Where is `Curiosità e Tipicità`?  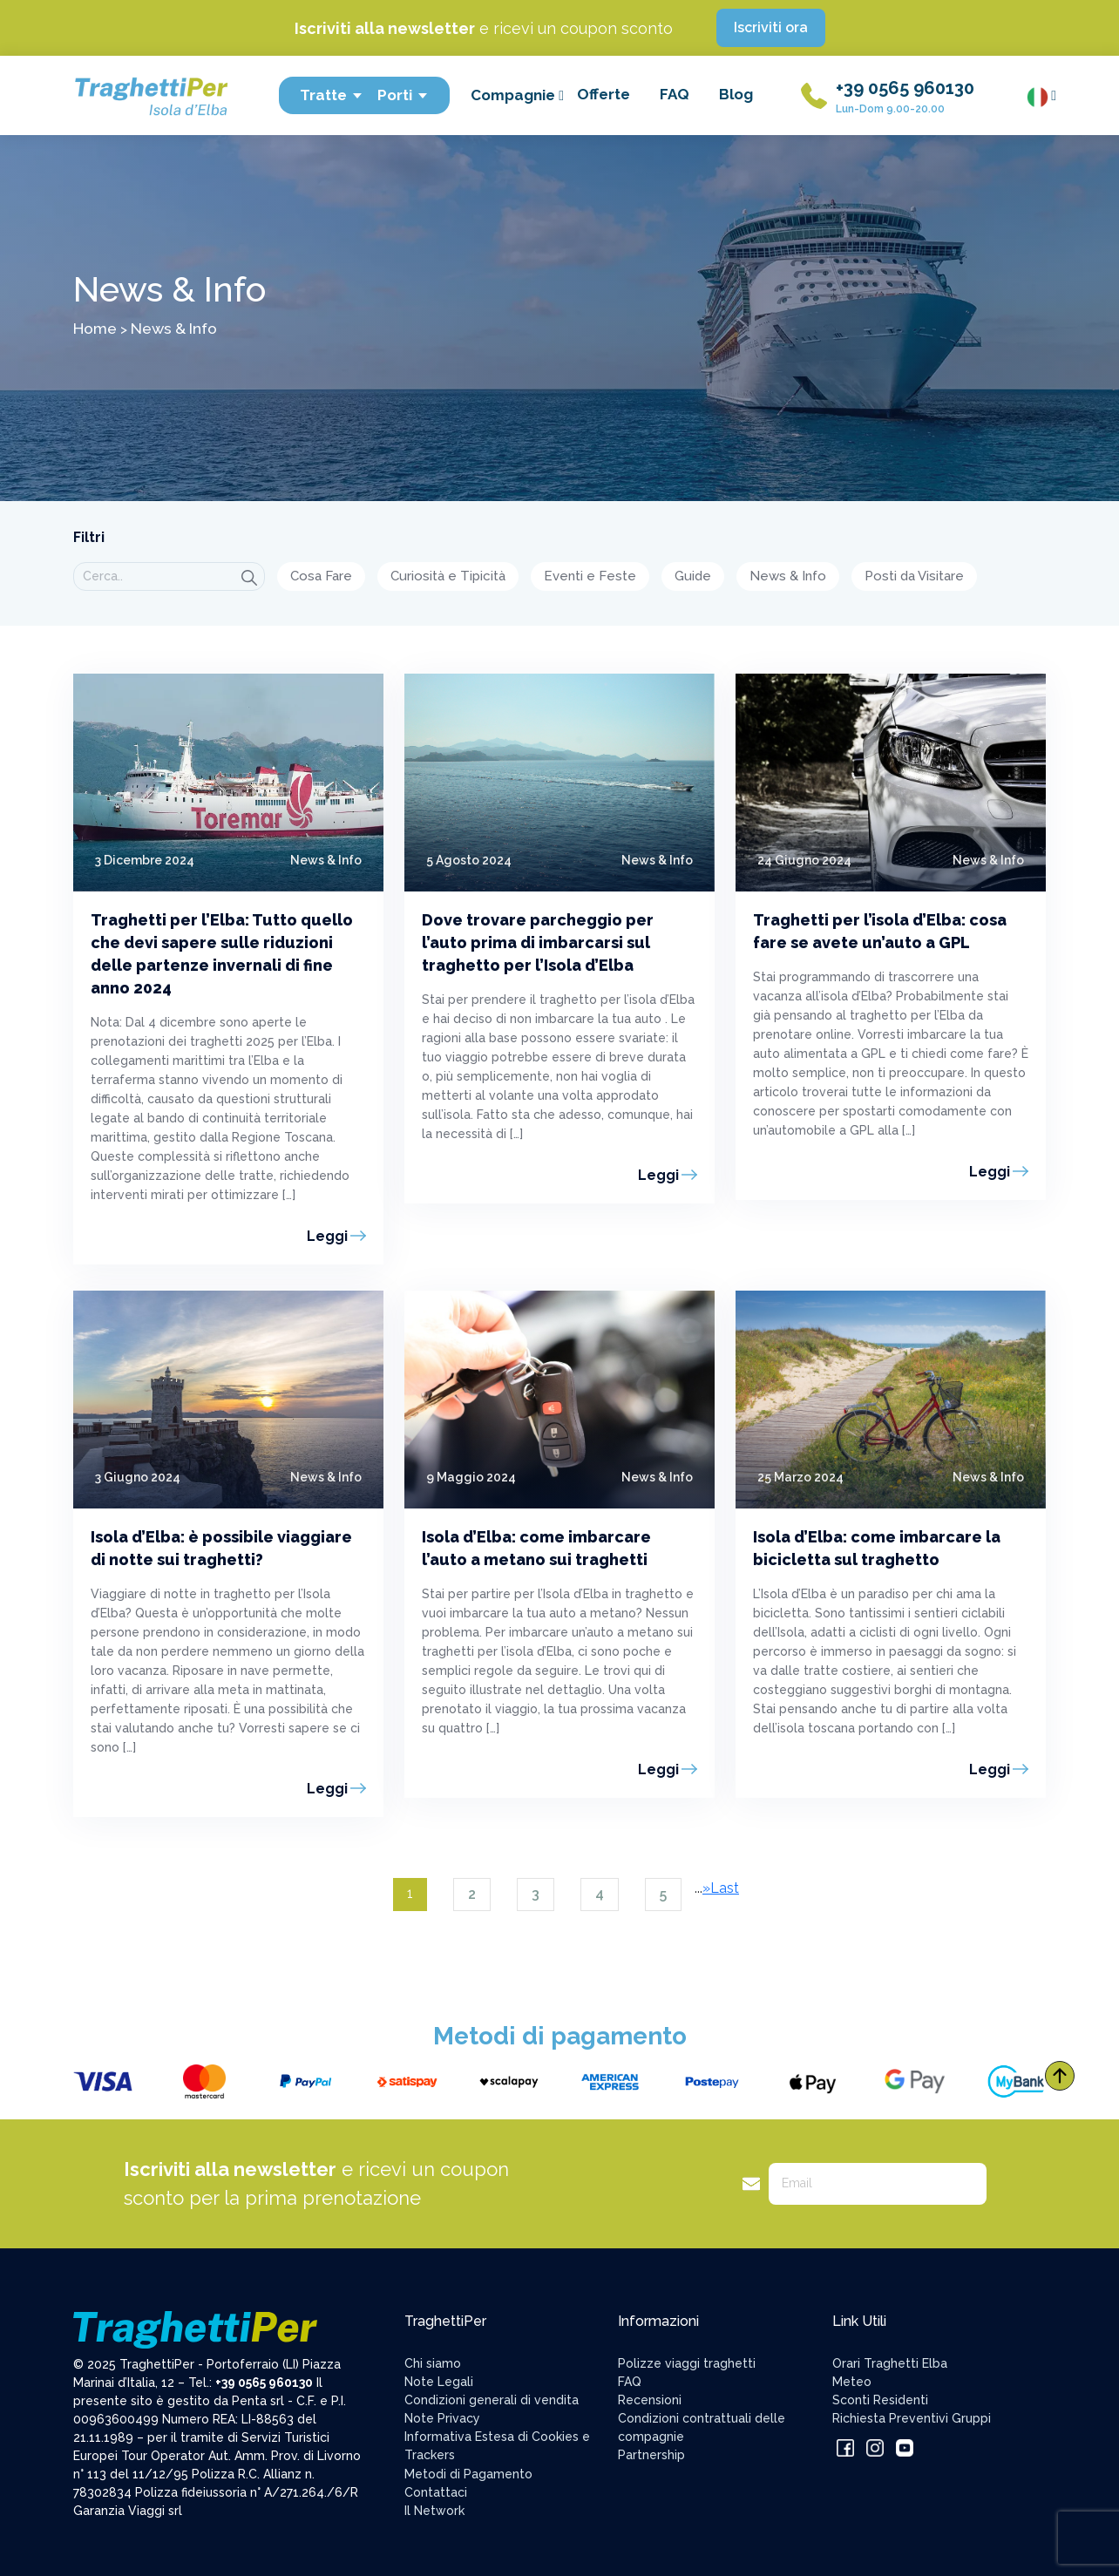
Curiosità e Tipicità is located at coordinates (447, 576).